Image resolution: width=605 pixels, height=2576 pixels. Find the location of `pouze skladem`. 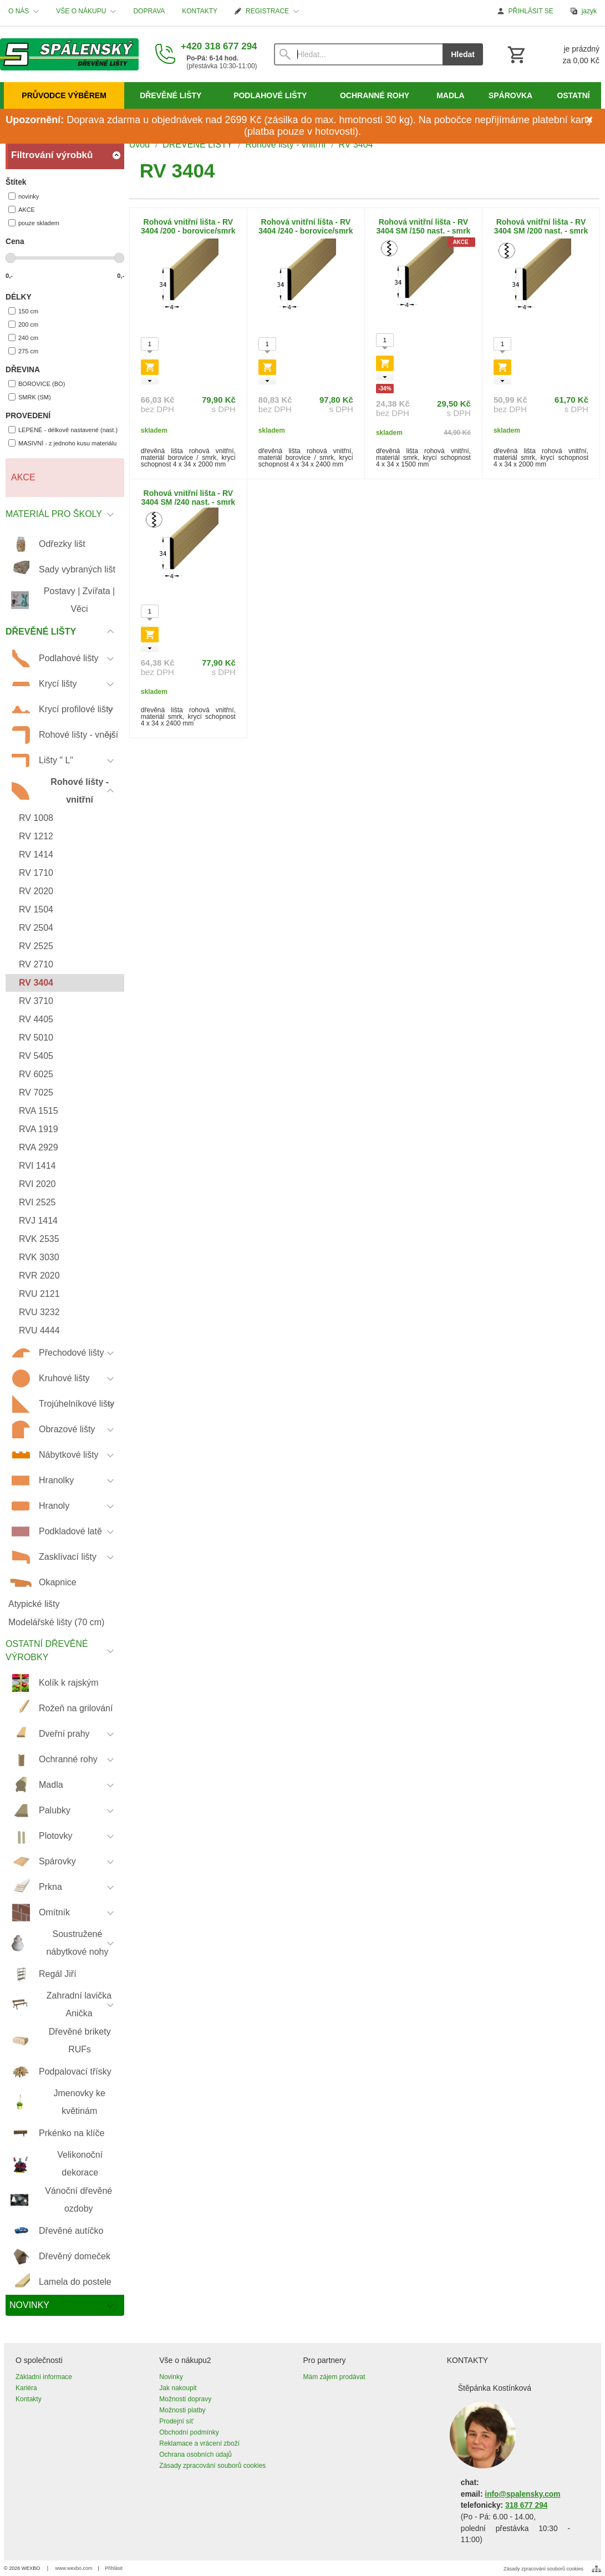

pouze skladem is located at coordinates (33, 222).